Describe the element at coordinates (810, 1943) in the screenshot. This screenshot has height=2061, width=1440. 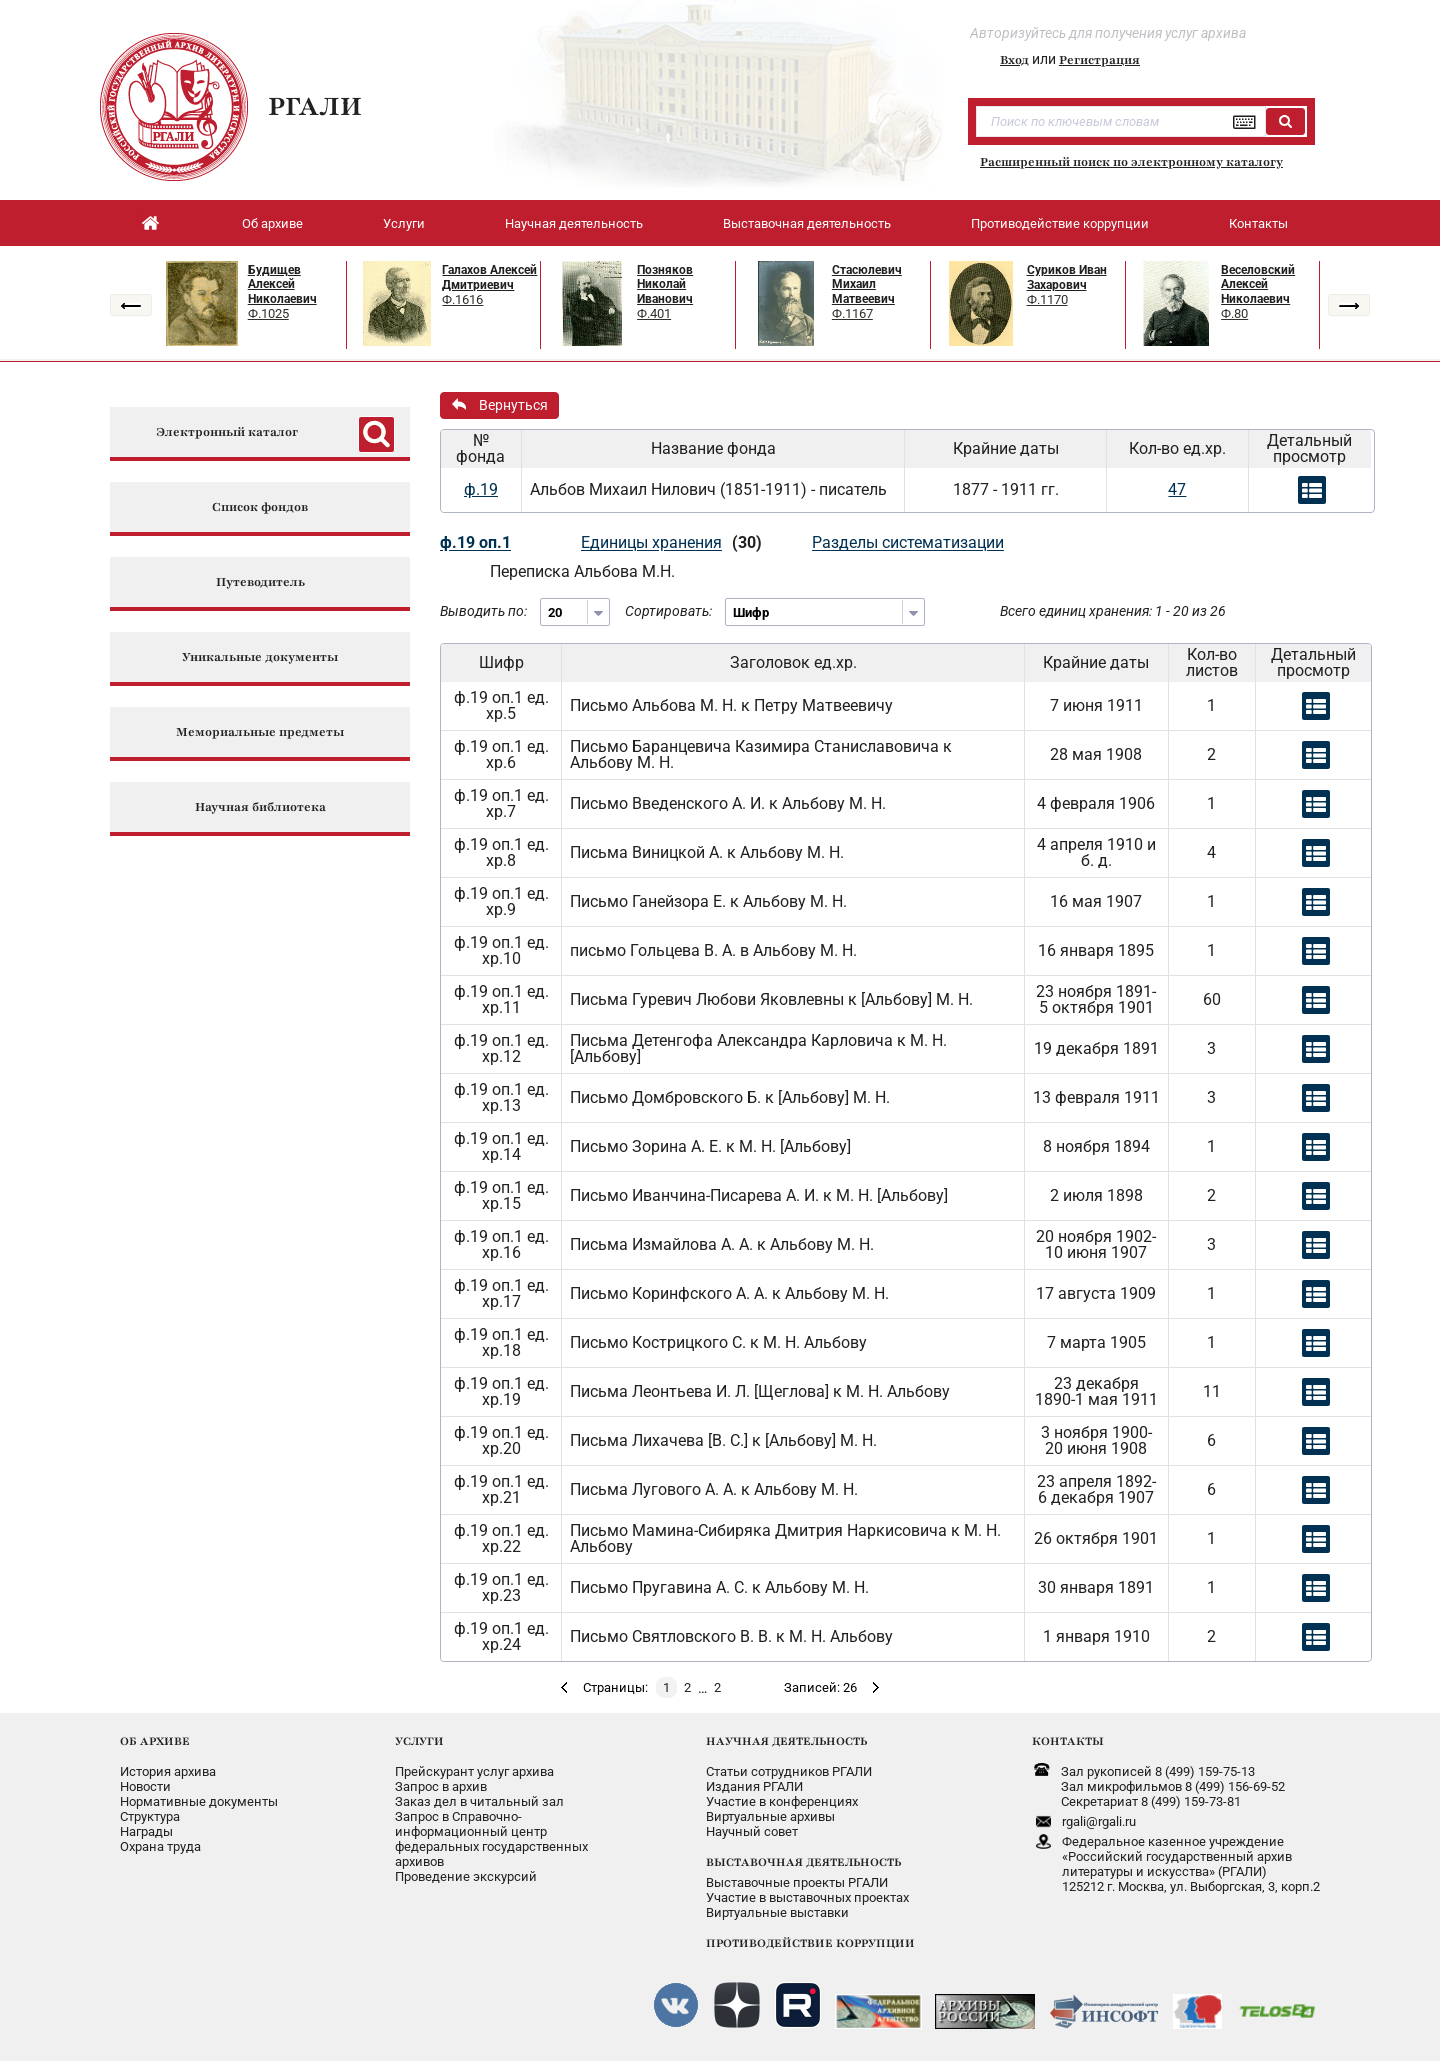
I see `ПРОТИВОДЕЙСТВИЕ КОРРУПЦИИ` at that location.